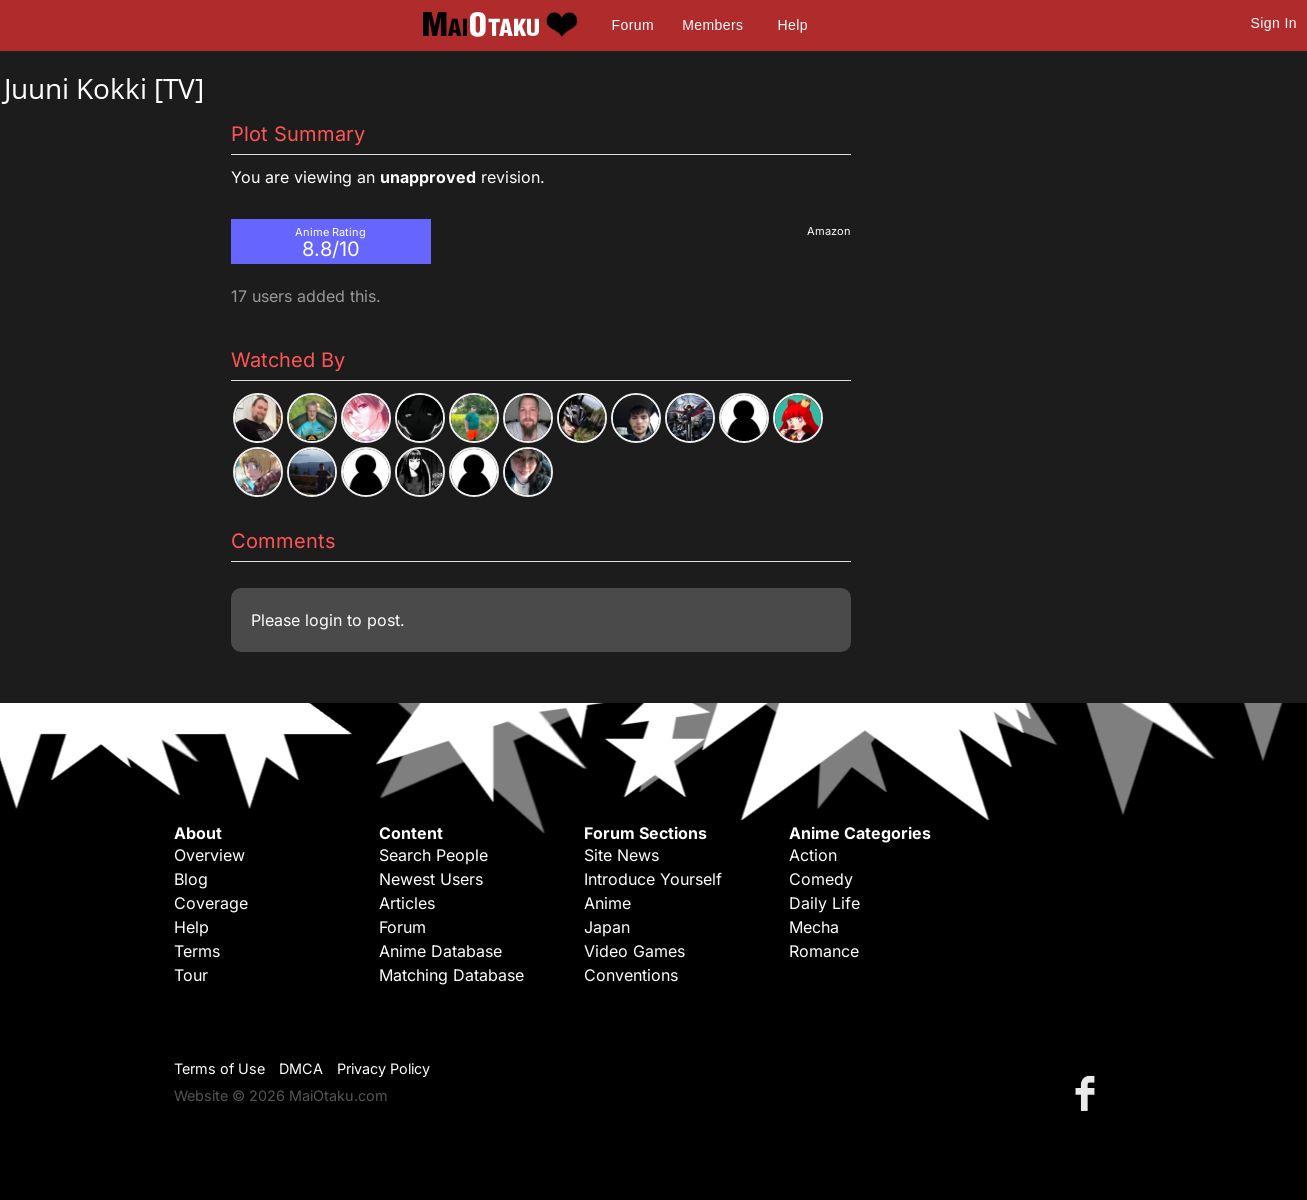 The image size is (1307, 1200). Describe the element at coordinates (824, 903) in the screenshot. I see `Daily Life` at that location.